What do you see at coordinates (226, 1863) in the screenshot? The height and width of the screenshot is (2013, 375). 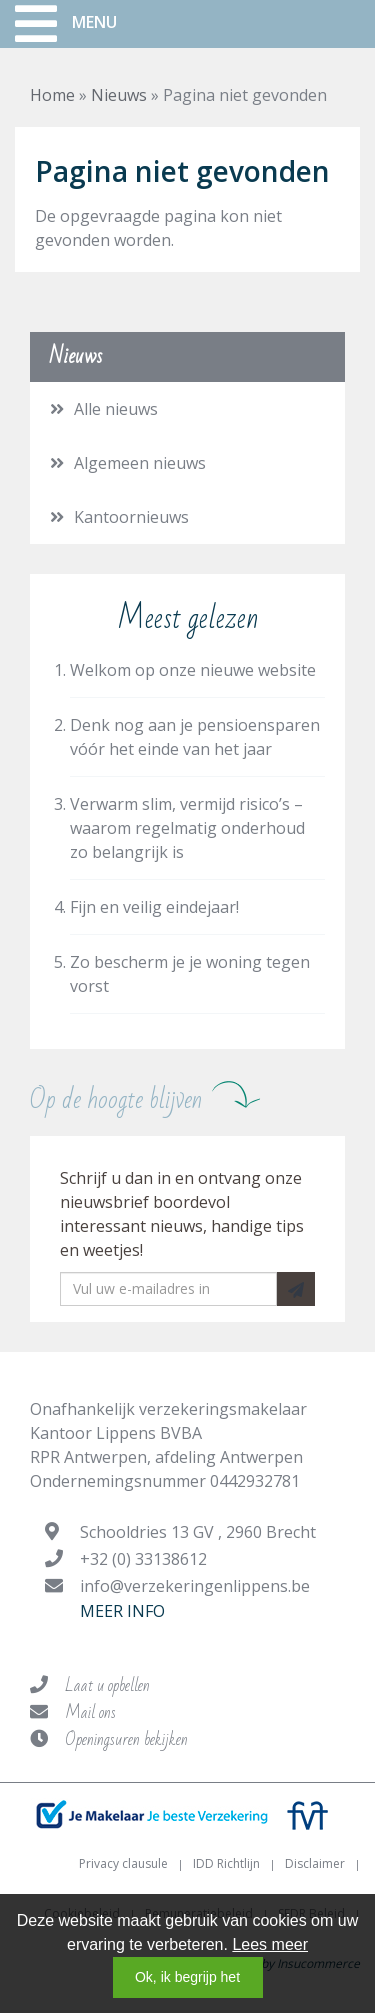 I see `IDD Richtlijn` at bounding box center [226, 1863].